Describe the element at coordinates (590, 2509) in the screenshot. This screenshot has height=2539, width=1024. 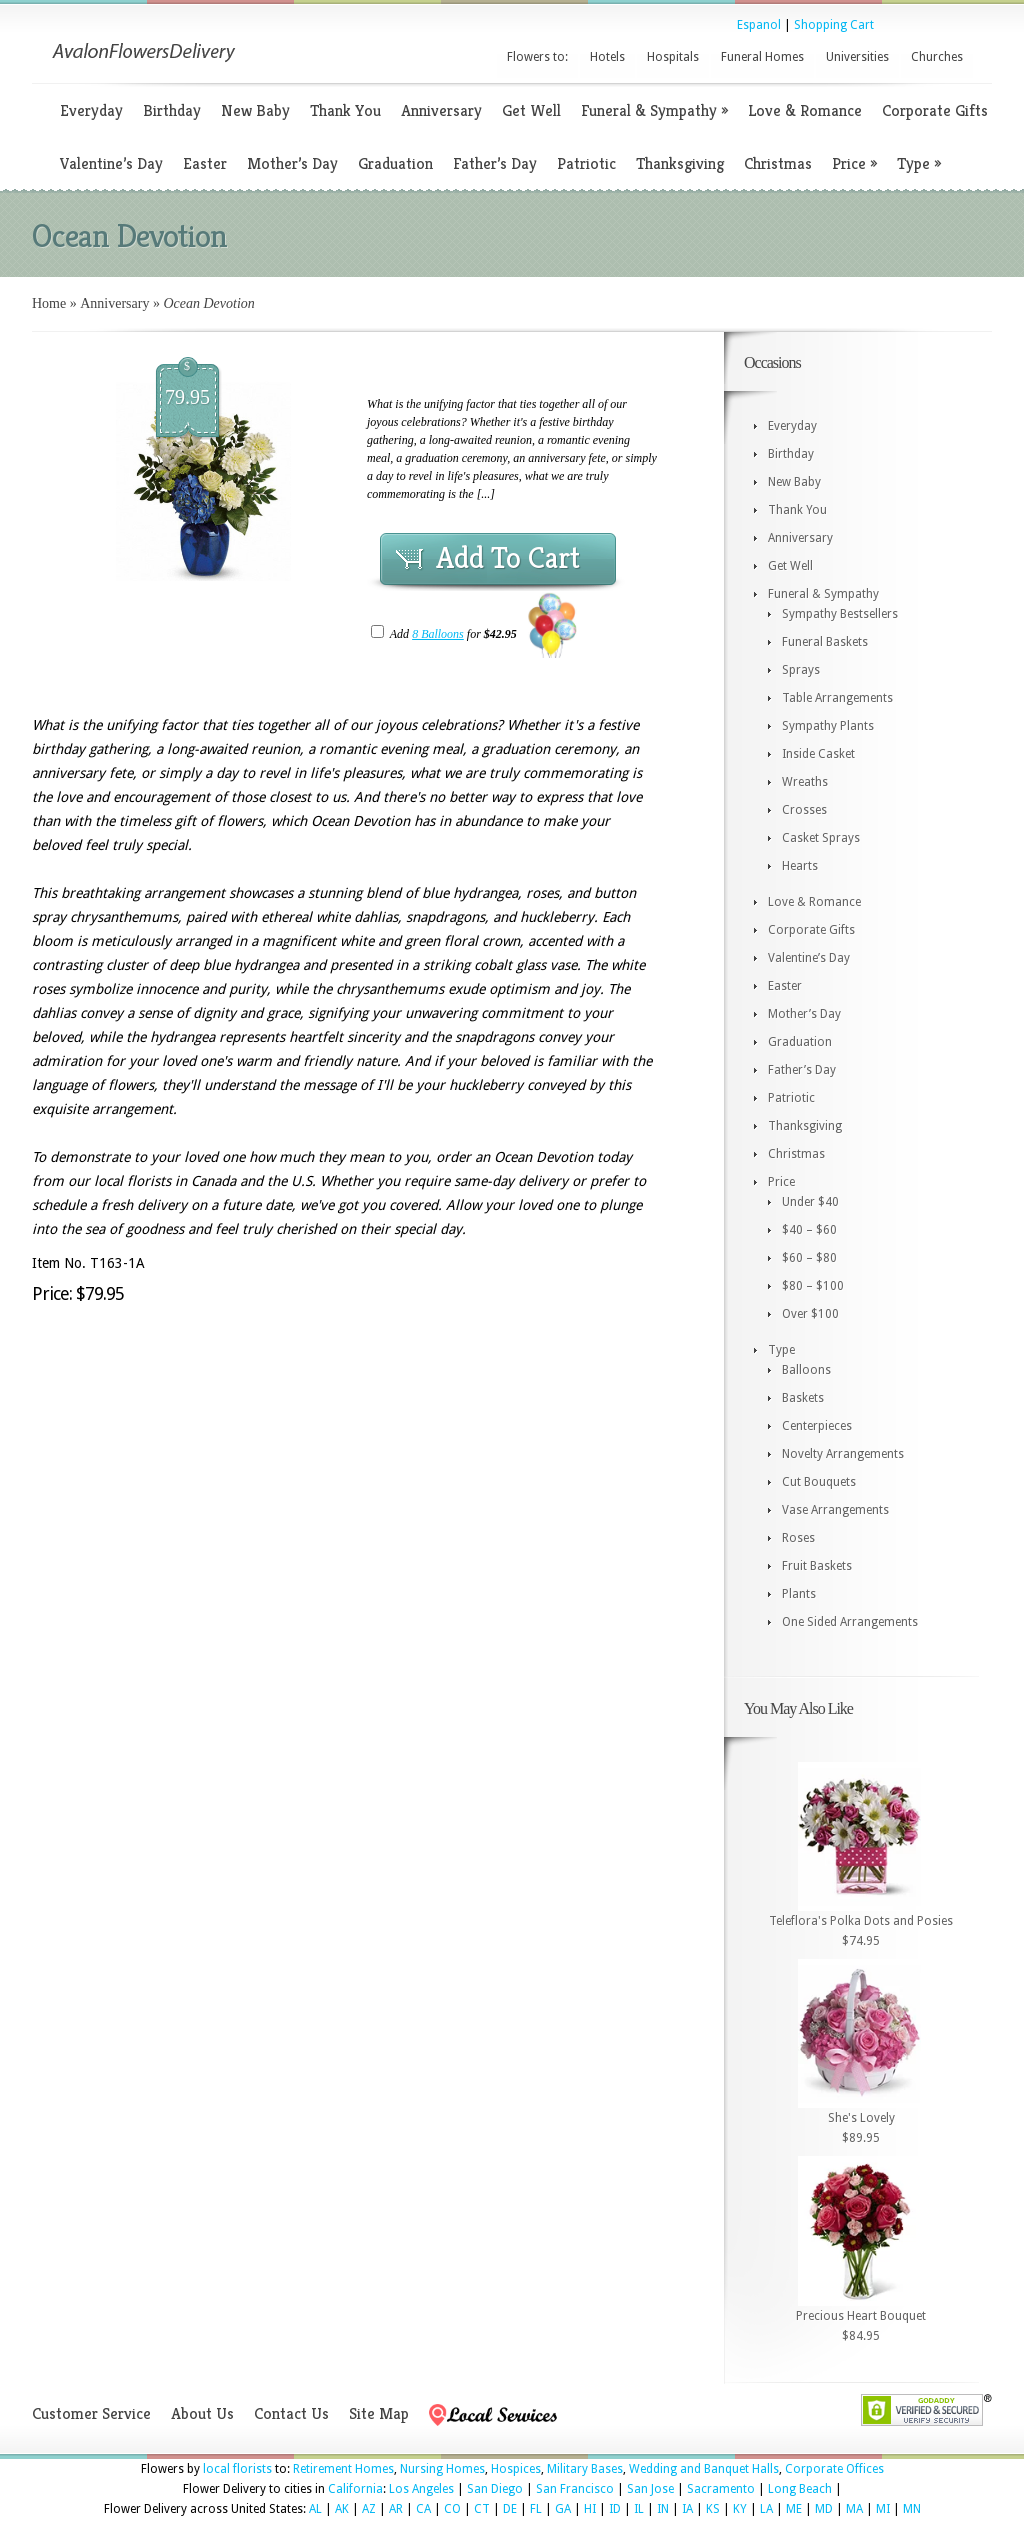
I see `HI` at that location.